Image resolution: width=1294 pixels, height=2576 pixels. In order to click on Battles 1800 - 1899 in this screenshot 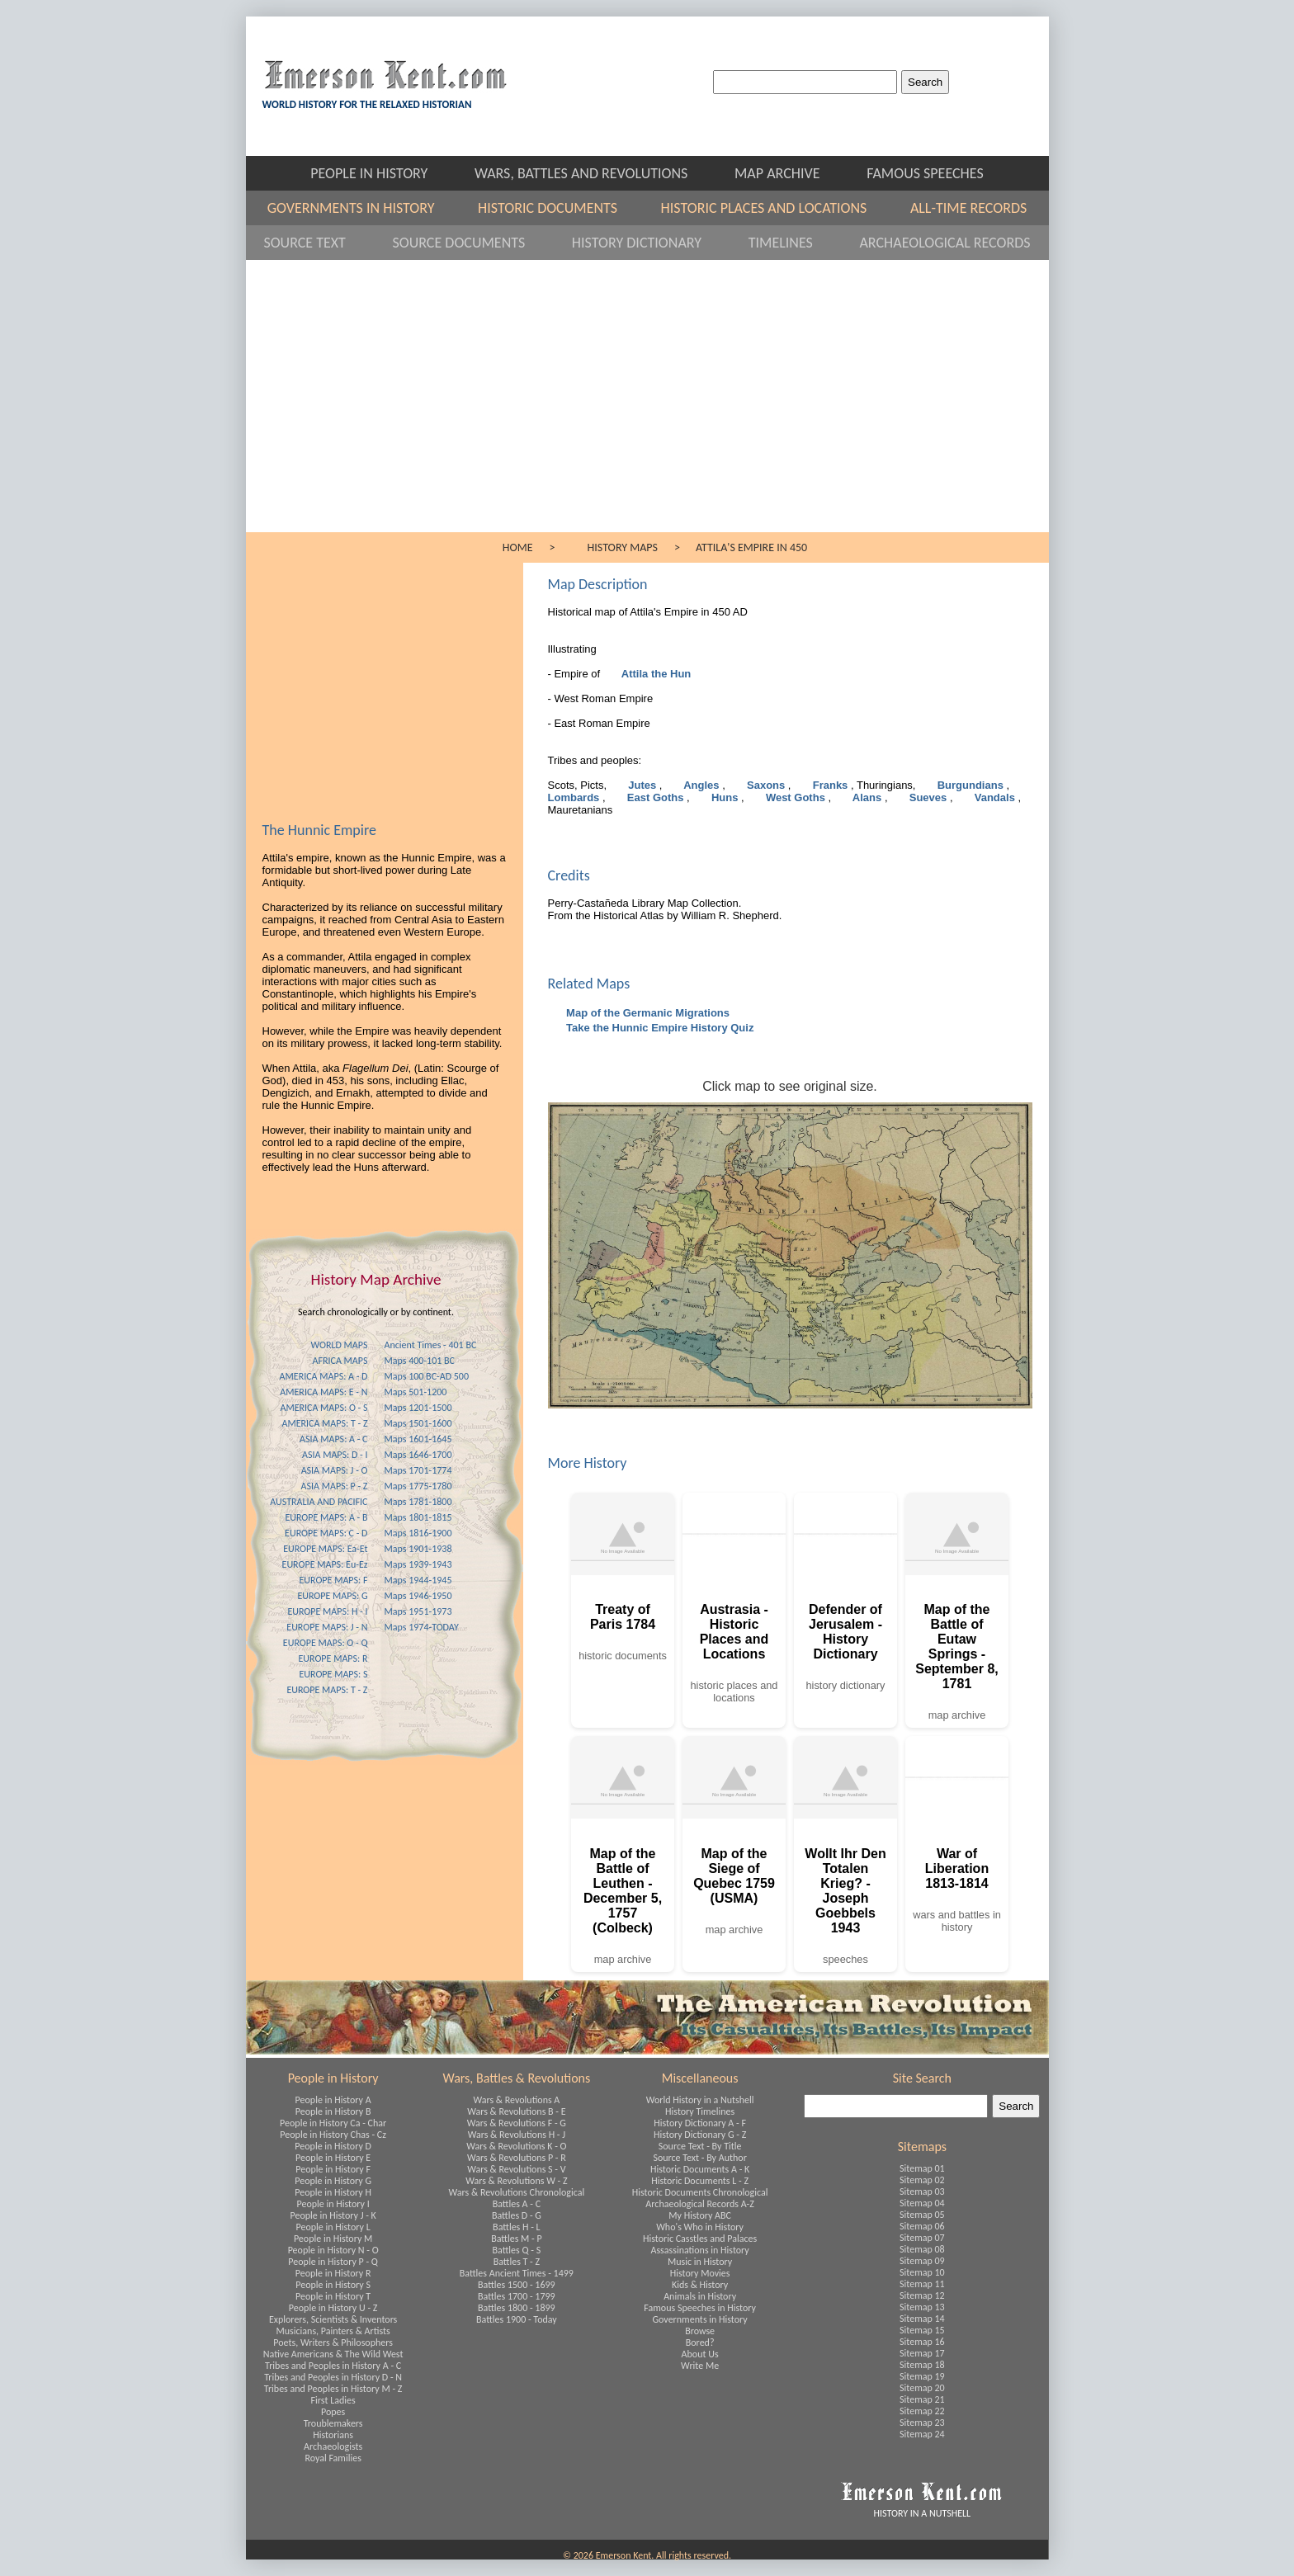, I will do `click(516, 2308)`.